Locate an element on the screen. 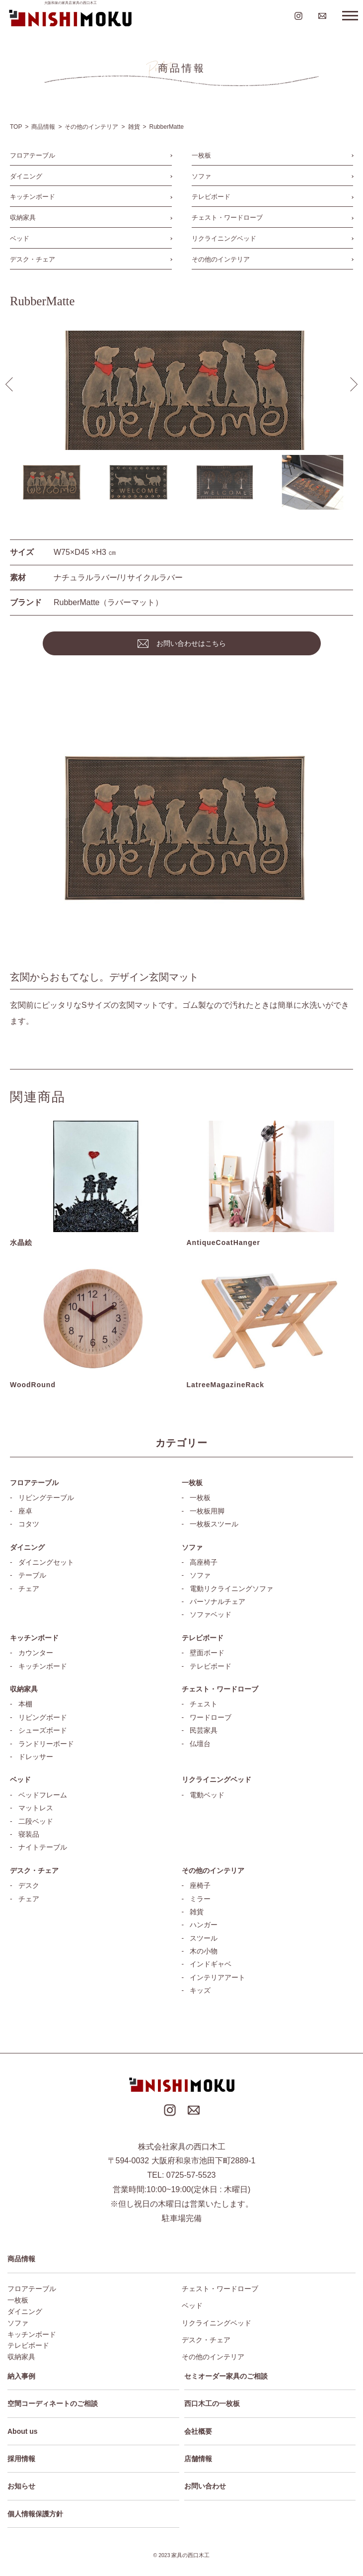 This screenshot has width=363, height=2576. 寝装品 is located at coordinates (28, 1834).